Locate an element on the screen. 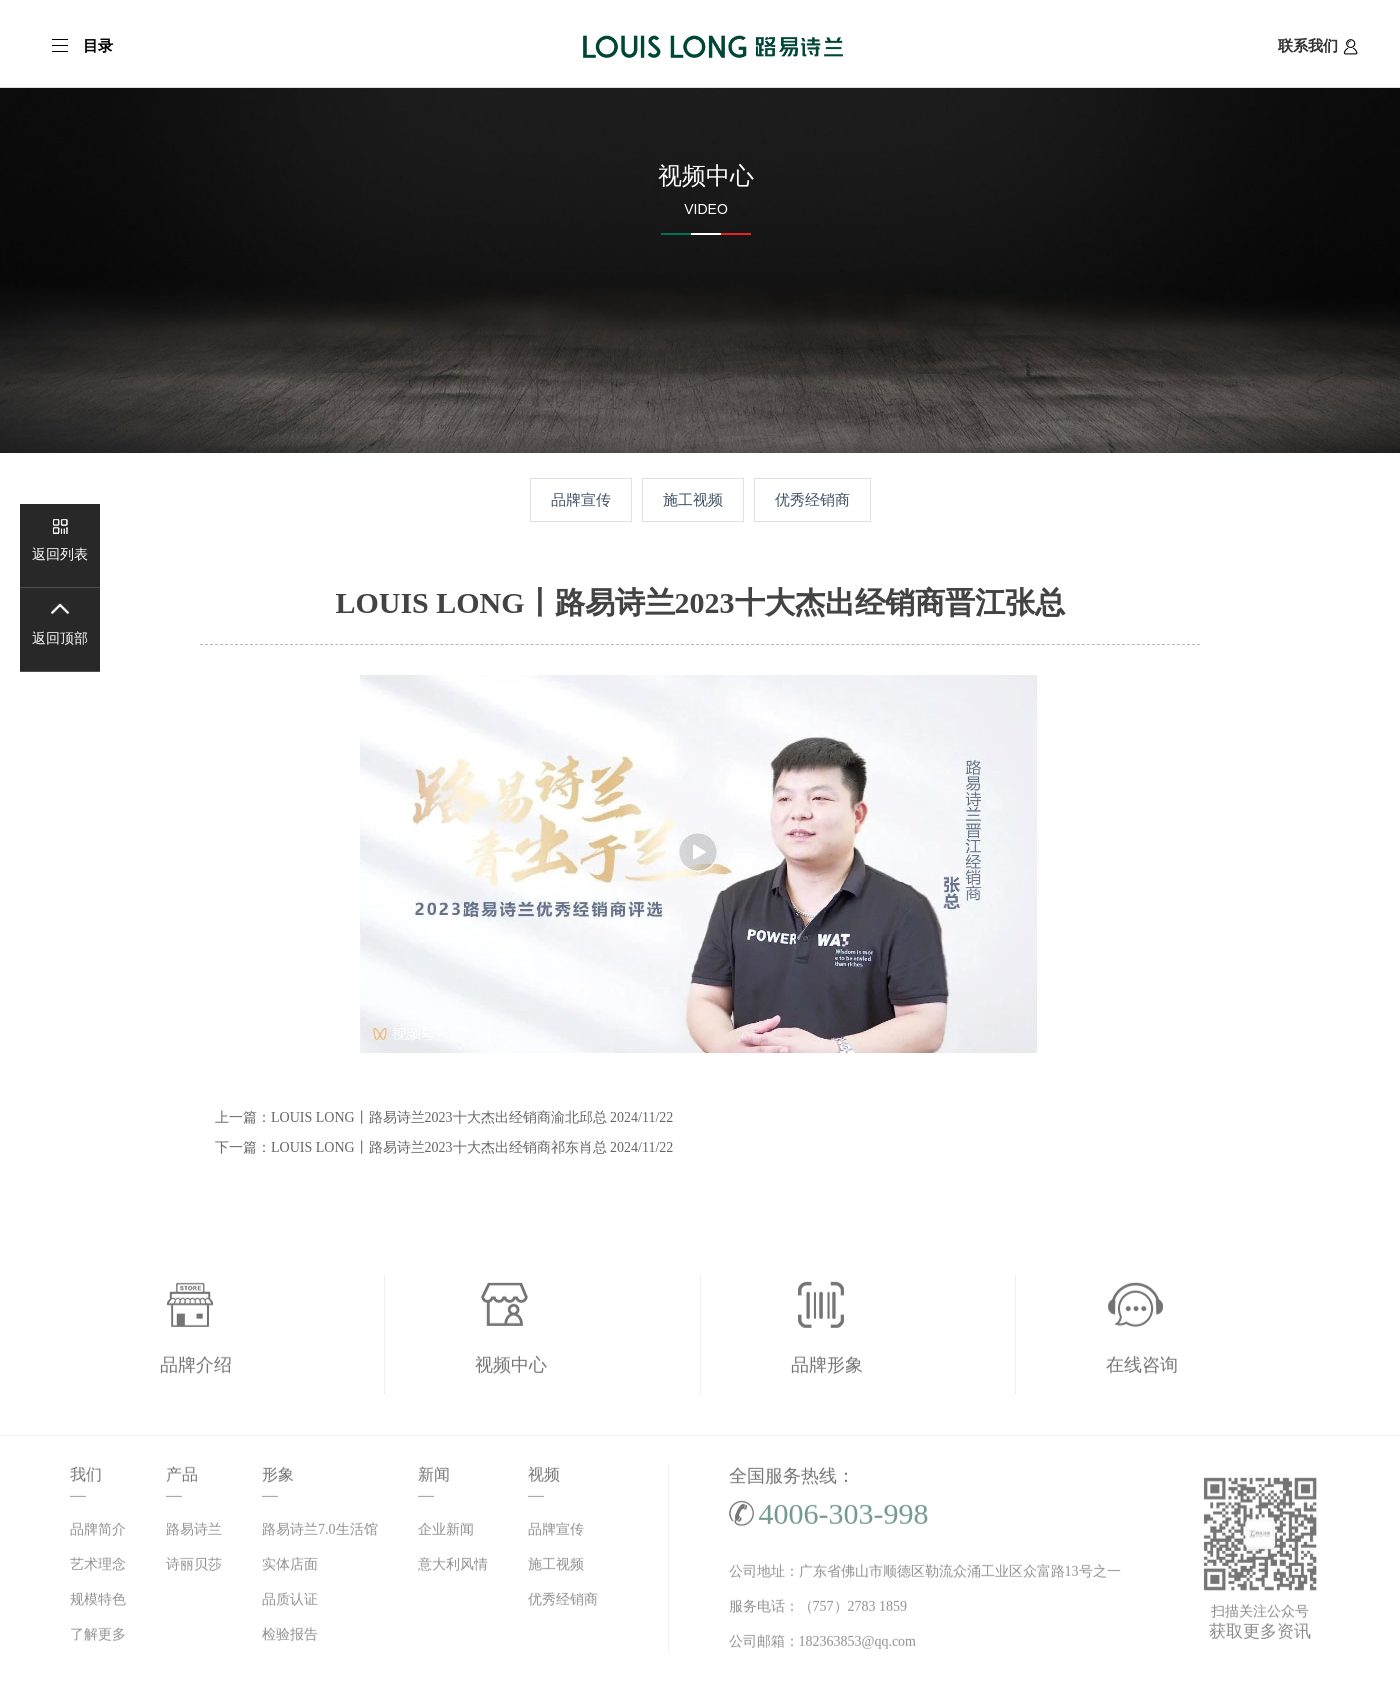 The height and width of the screenshot is (1681, 1400). 了解更多 is located at coordinates (98, 1638).